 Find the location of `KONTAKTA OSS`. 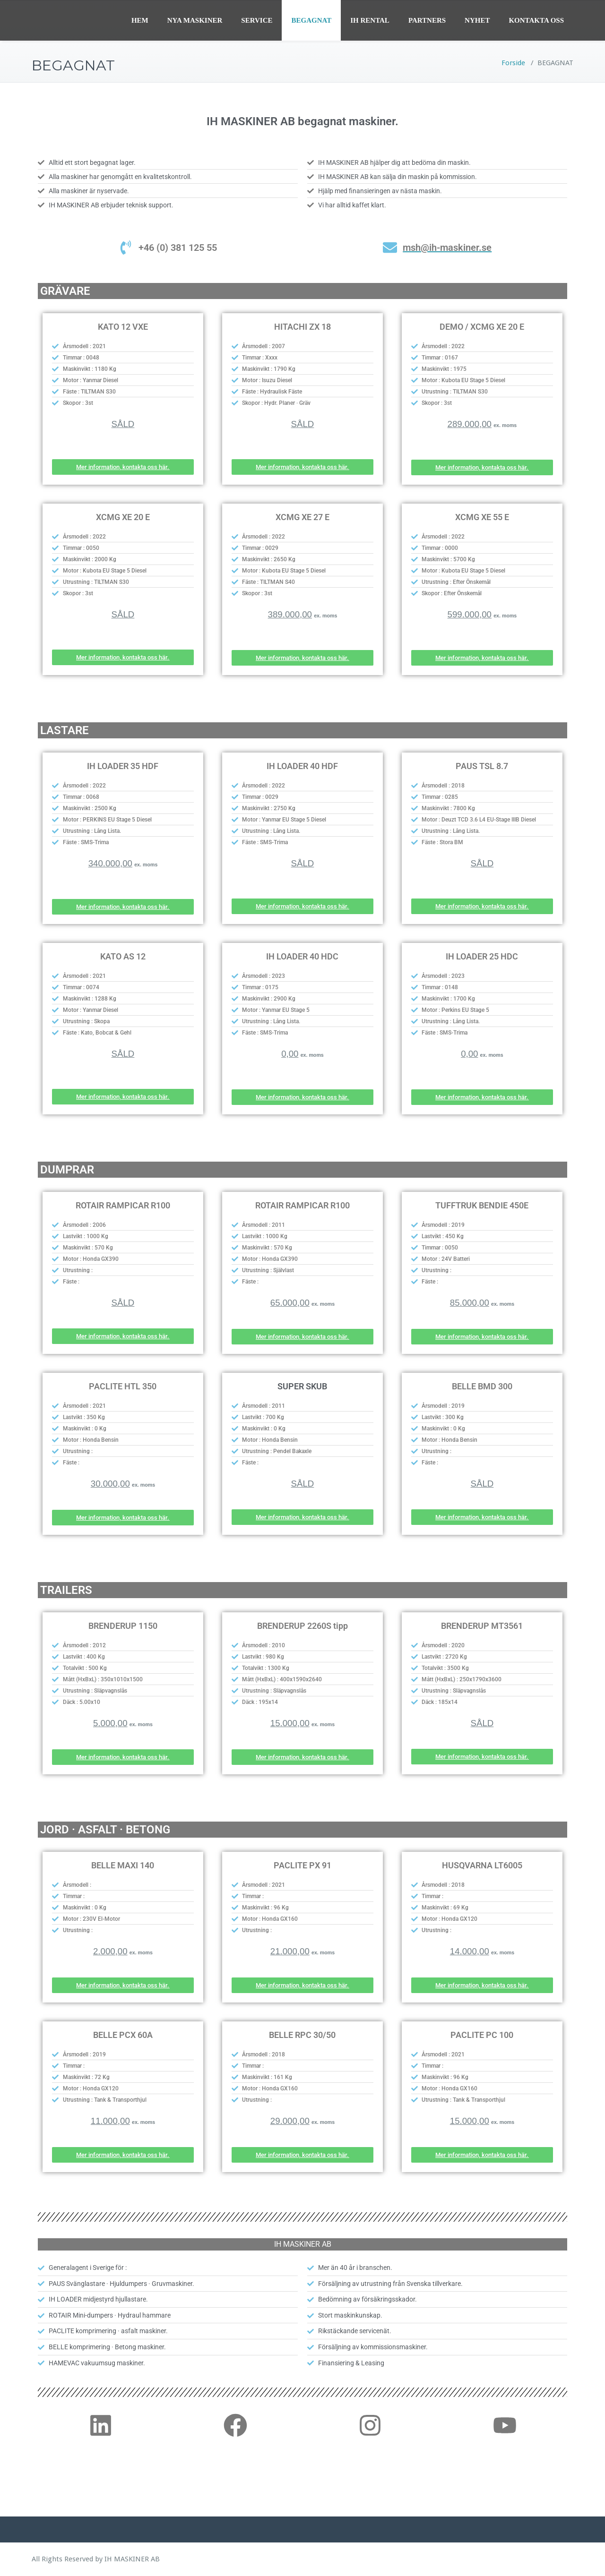

KONTAKTA OSS is located at coordinates (536, 20).